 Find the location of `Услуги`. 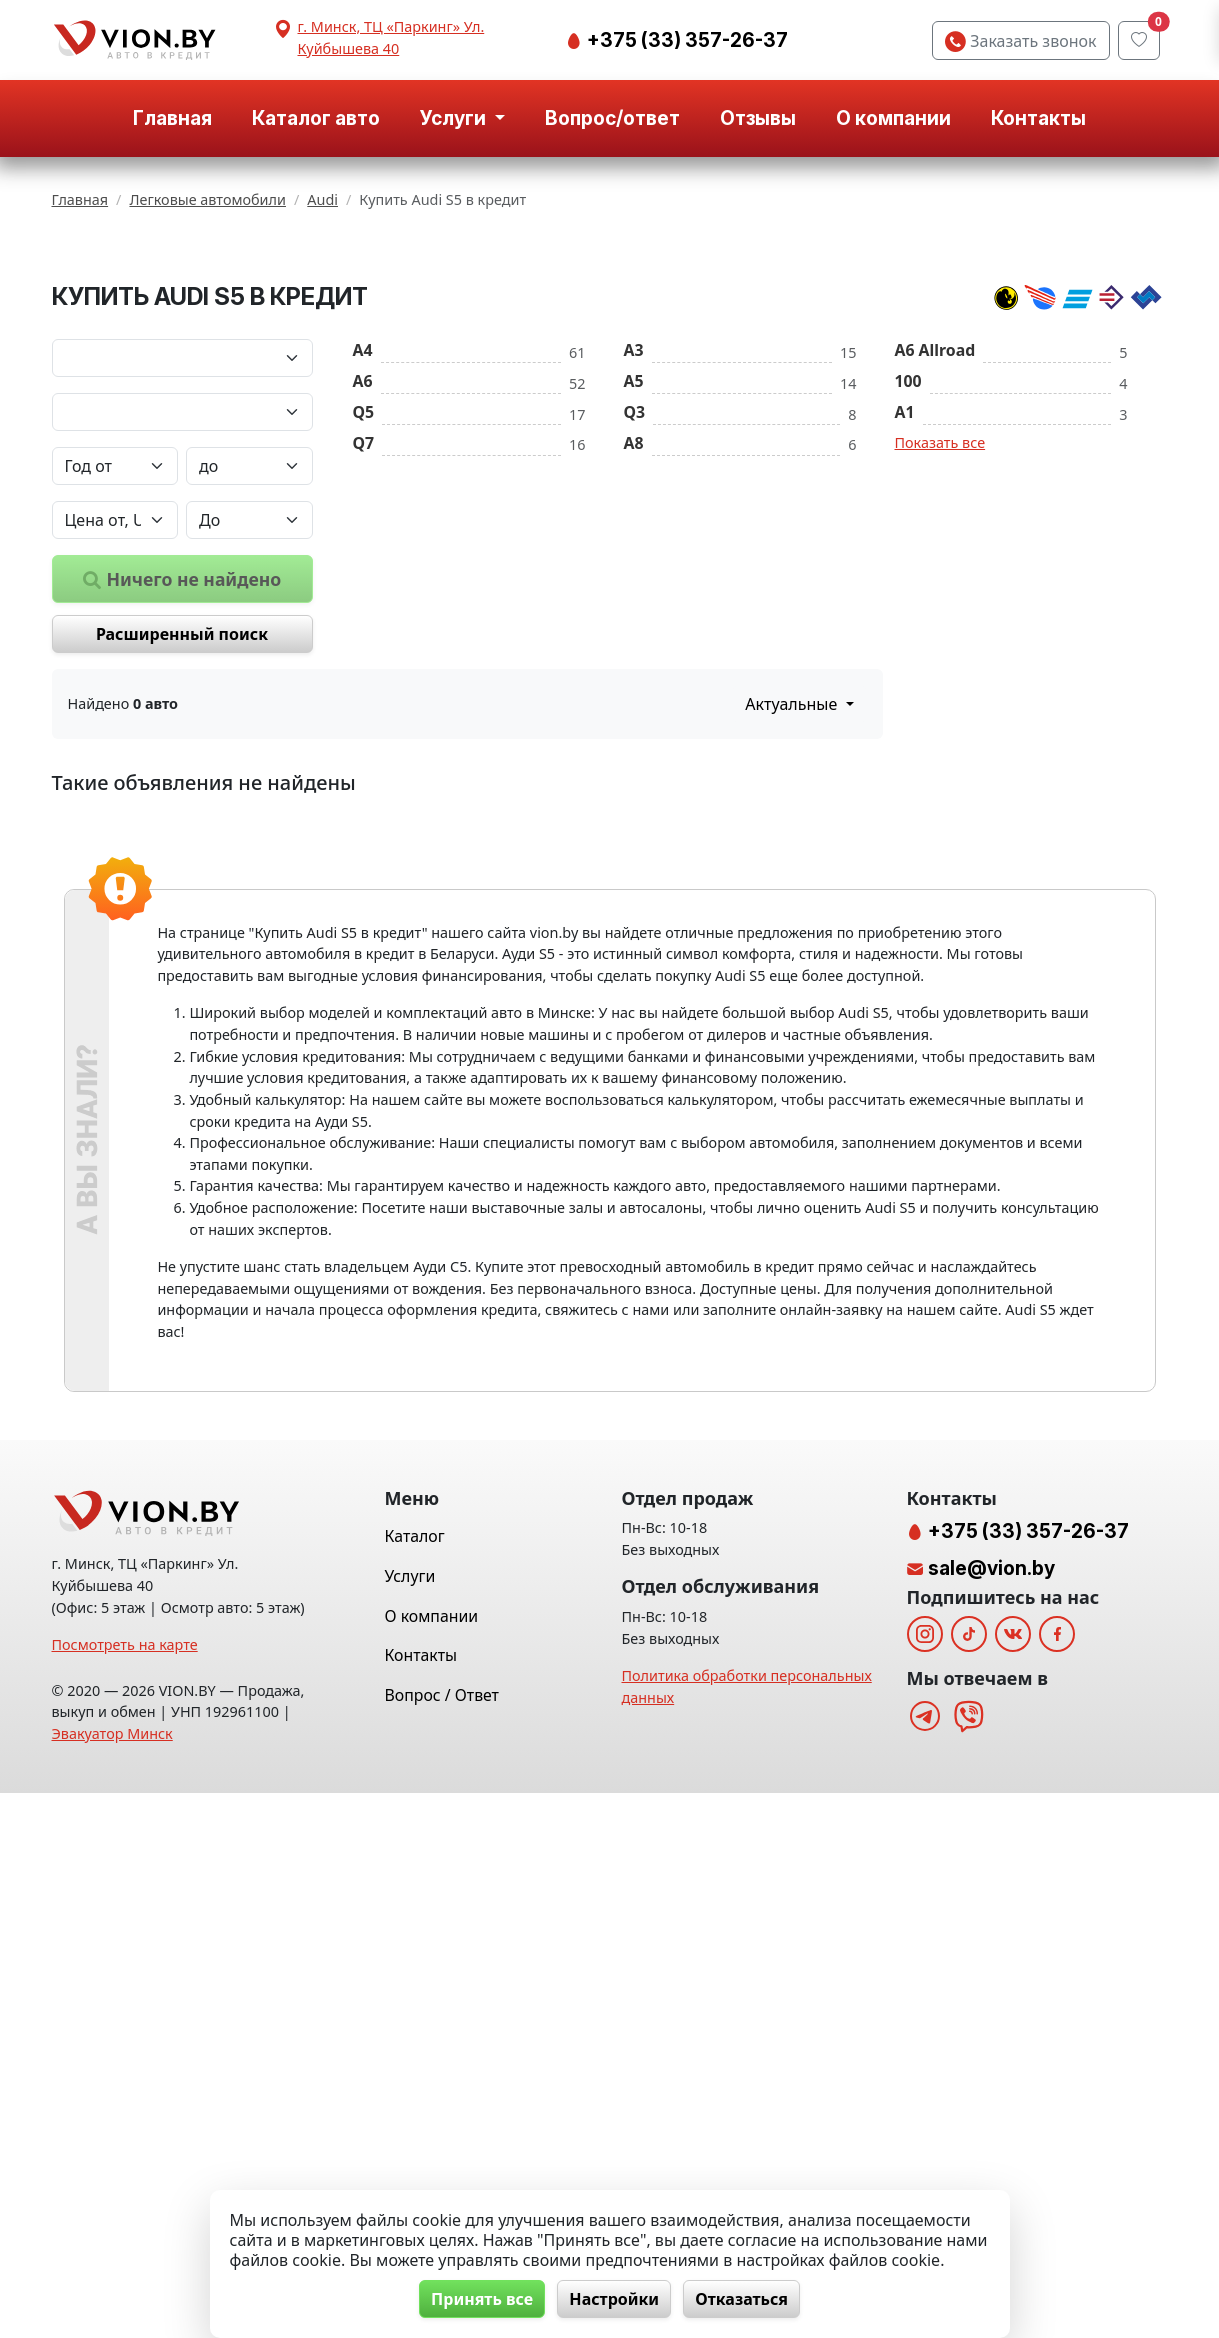

Услуги is located at coordinates (410, 2121).